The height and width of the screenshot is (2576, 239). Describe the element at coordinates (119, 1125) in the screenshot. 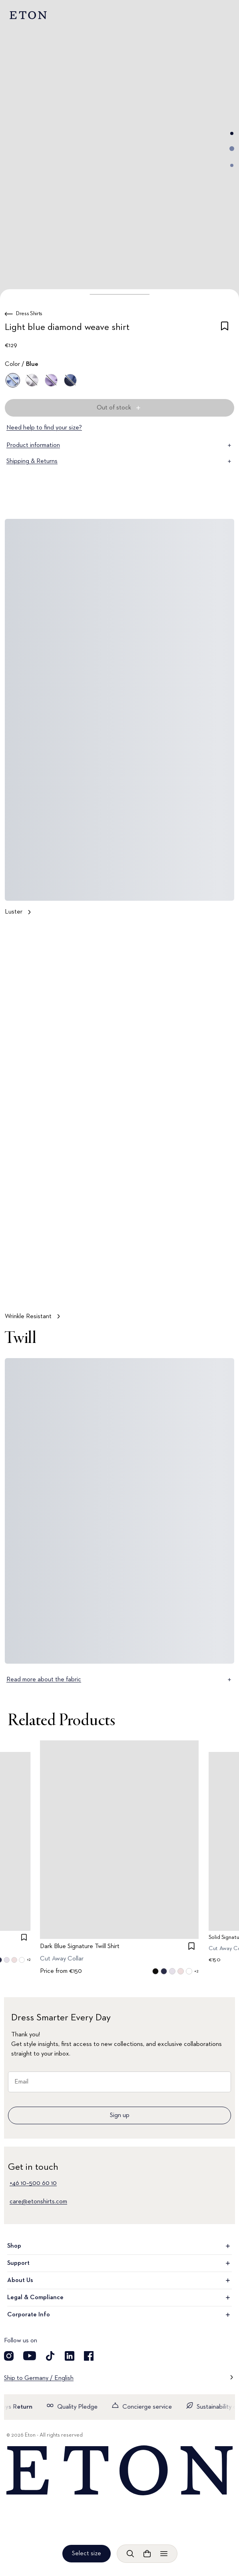

I see `[Tap to view Wrinkle Resistant in more detail]` at that location.